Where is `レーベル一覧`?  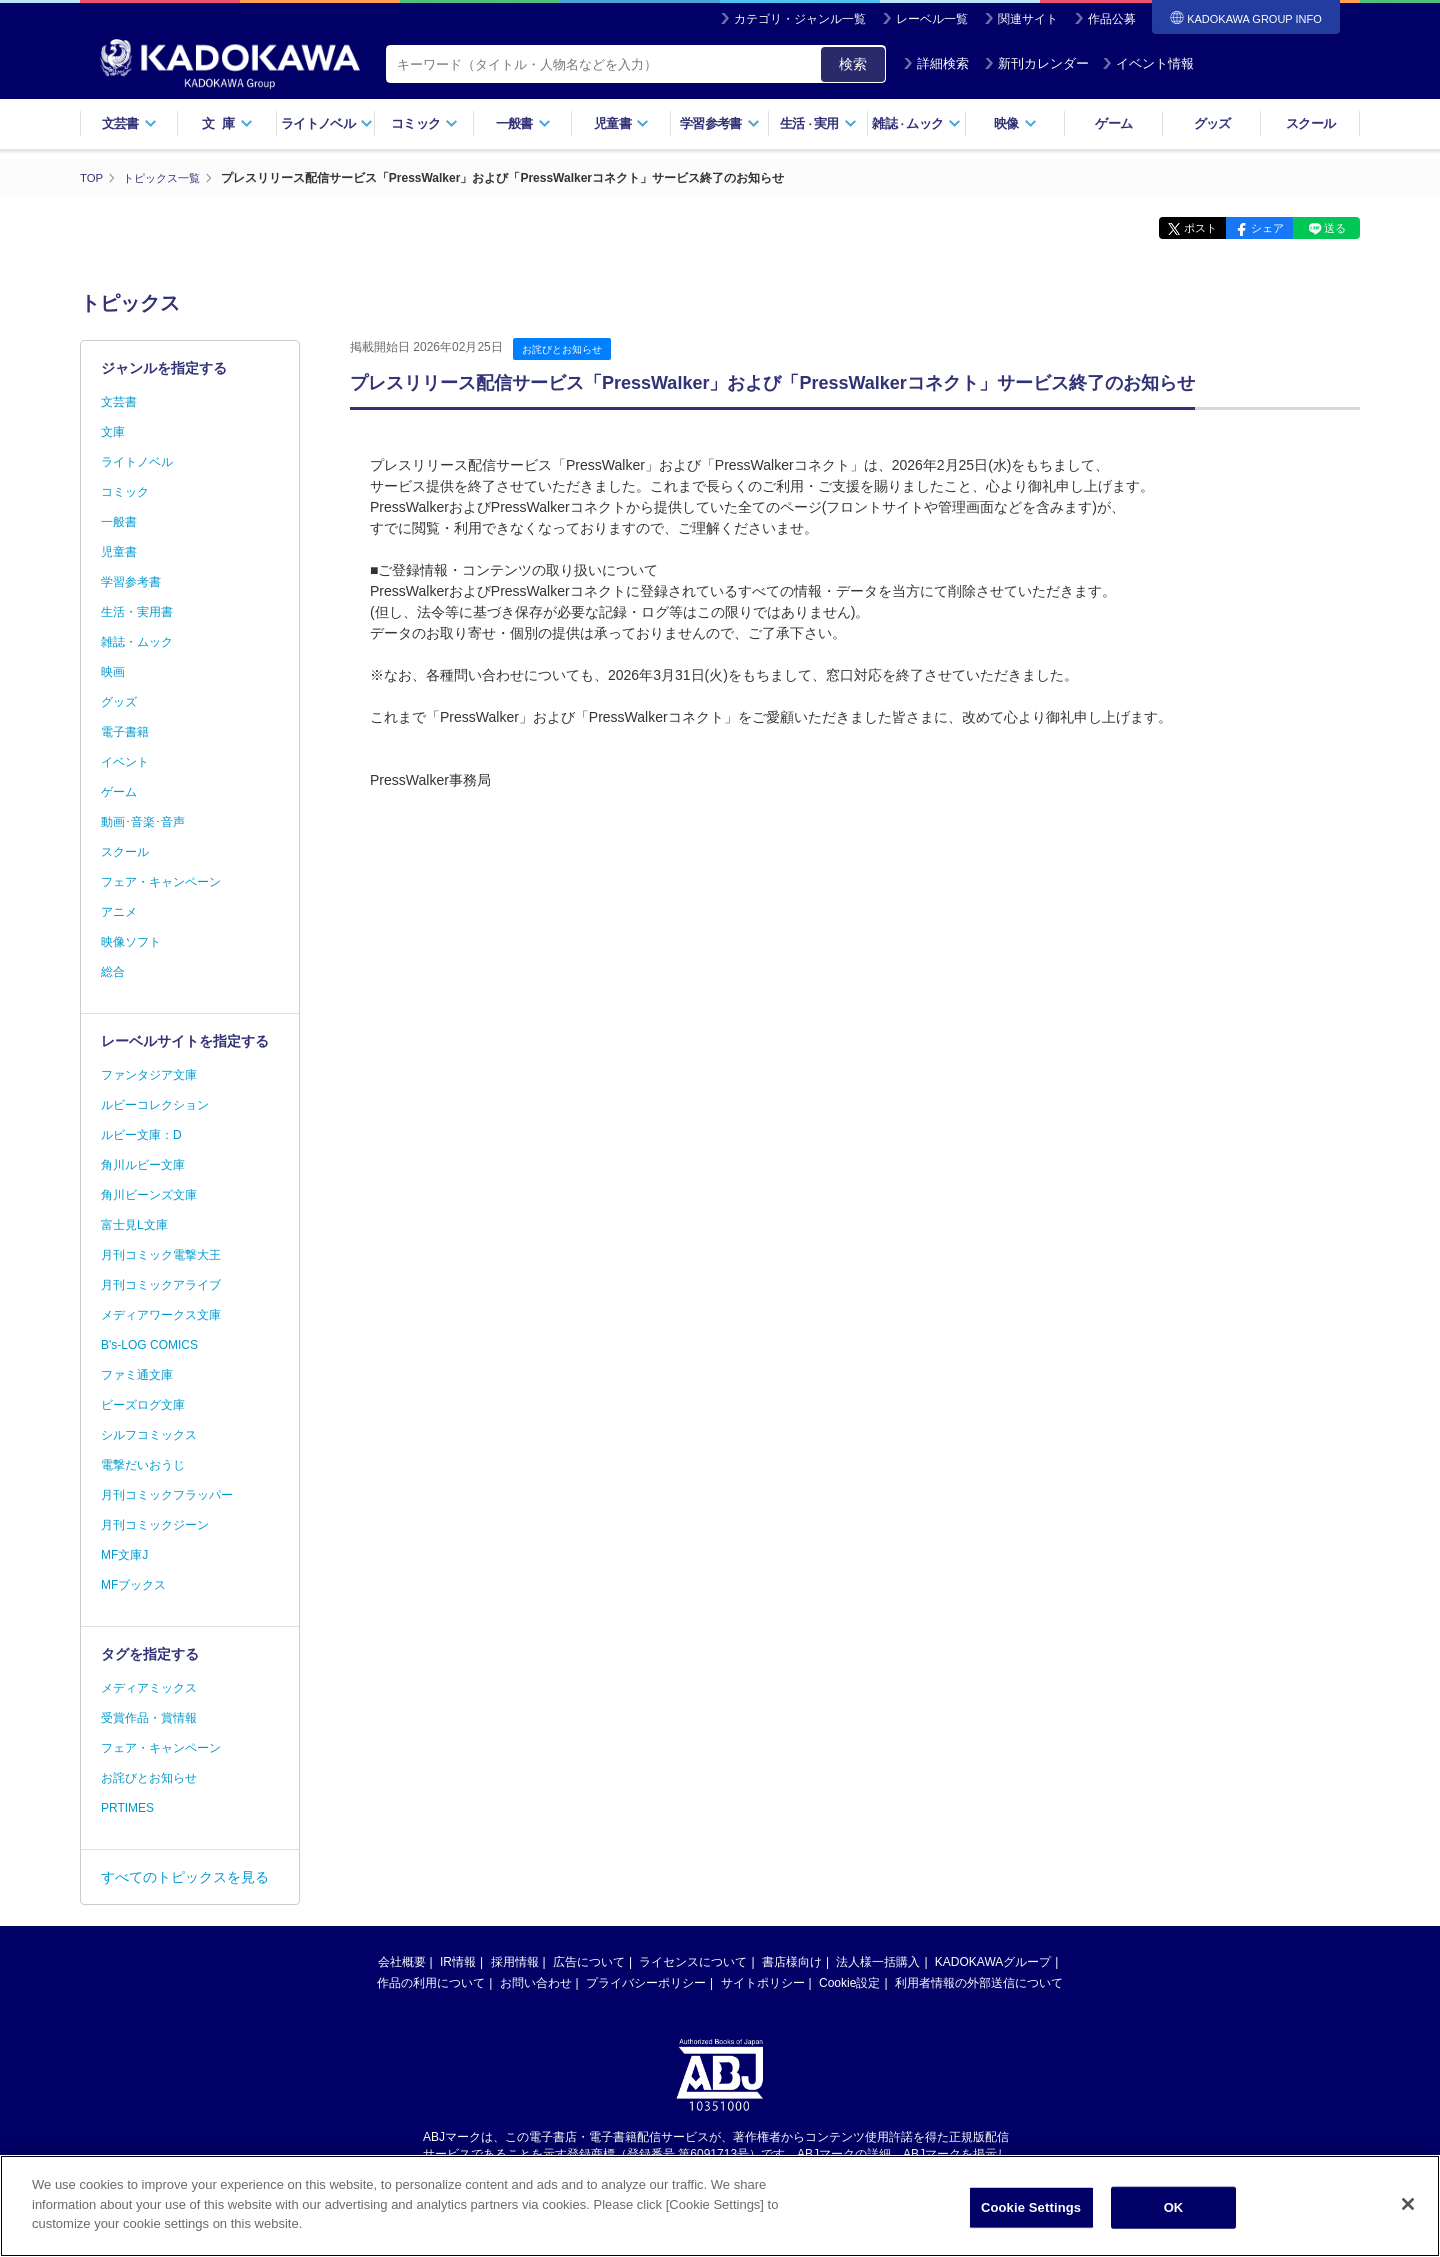
レーベル一覧 is located at coordinates (932, 19).